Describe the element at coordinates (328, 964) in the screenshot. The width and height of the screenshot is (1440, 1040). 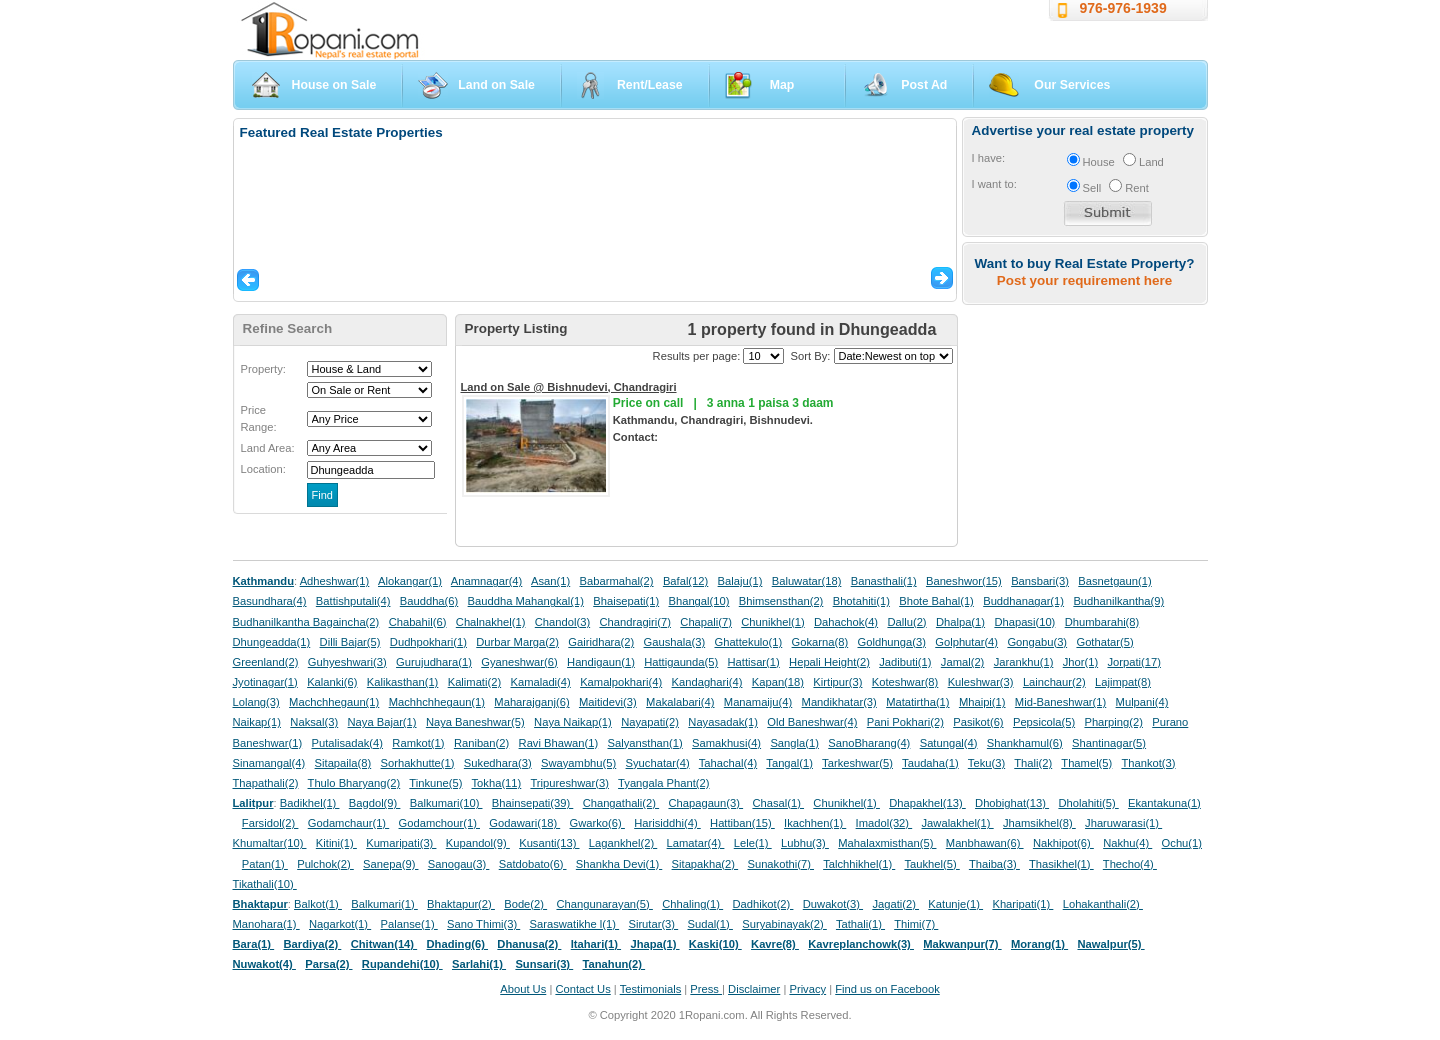
I see `Parsa(2)` at that location.